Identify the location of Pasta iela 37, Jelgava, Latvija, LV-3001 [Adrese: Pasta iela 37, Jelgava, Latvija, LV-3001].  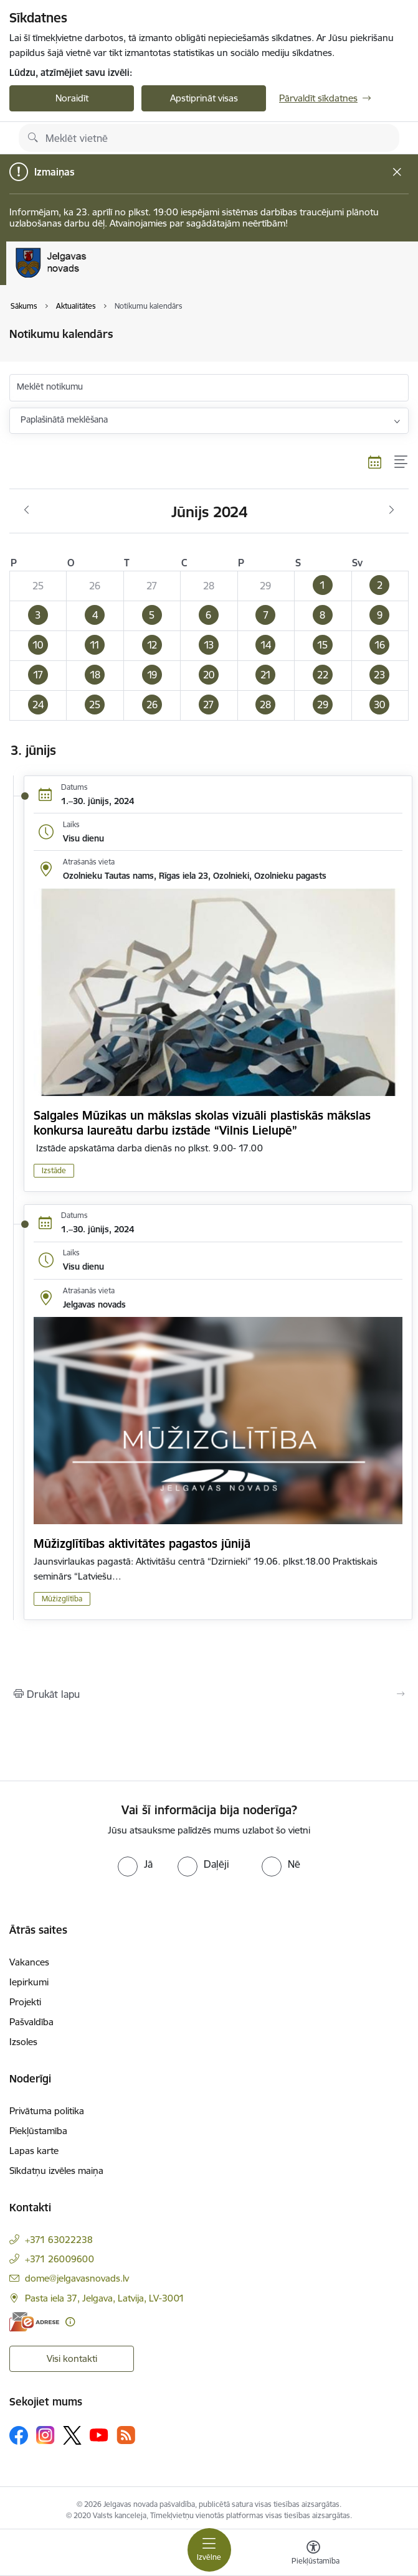
(104, 2298).